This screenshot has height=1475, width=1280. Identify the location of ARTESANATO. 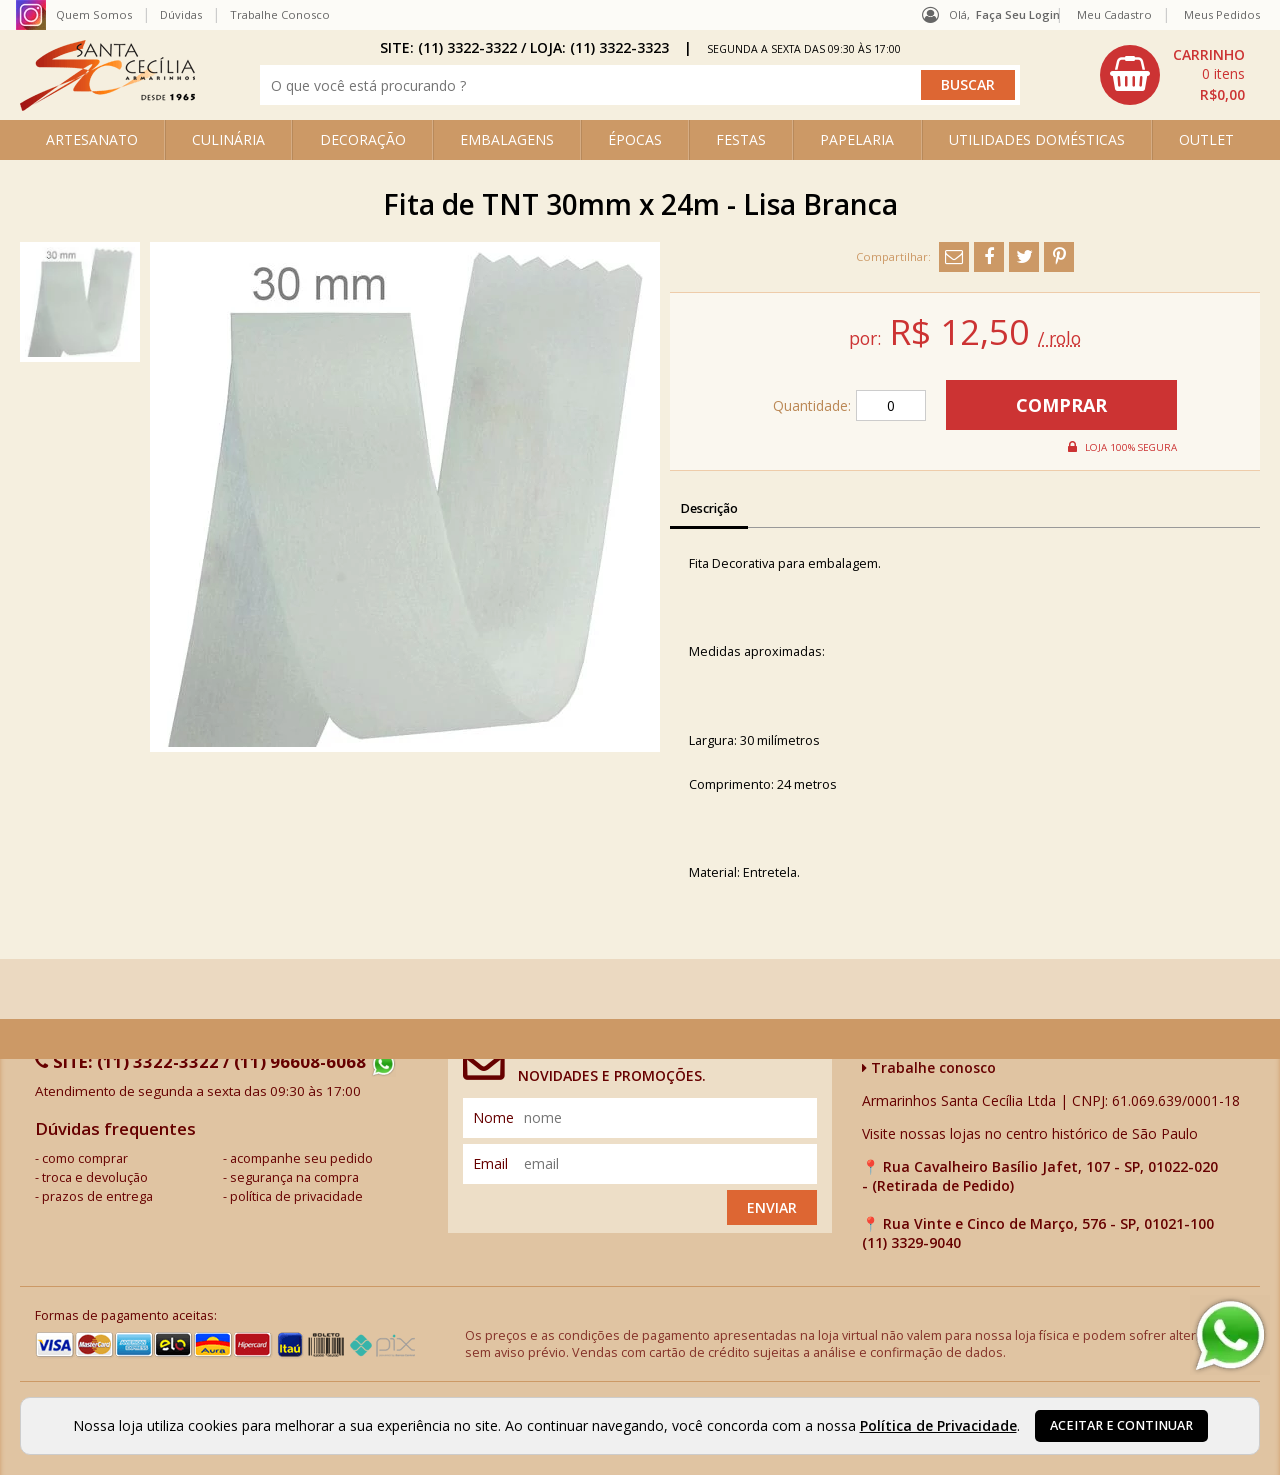
(92, 139).